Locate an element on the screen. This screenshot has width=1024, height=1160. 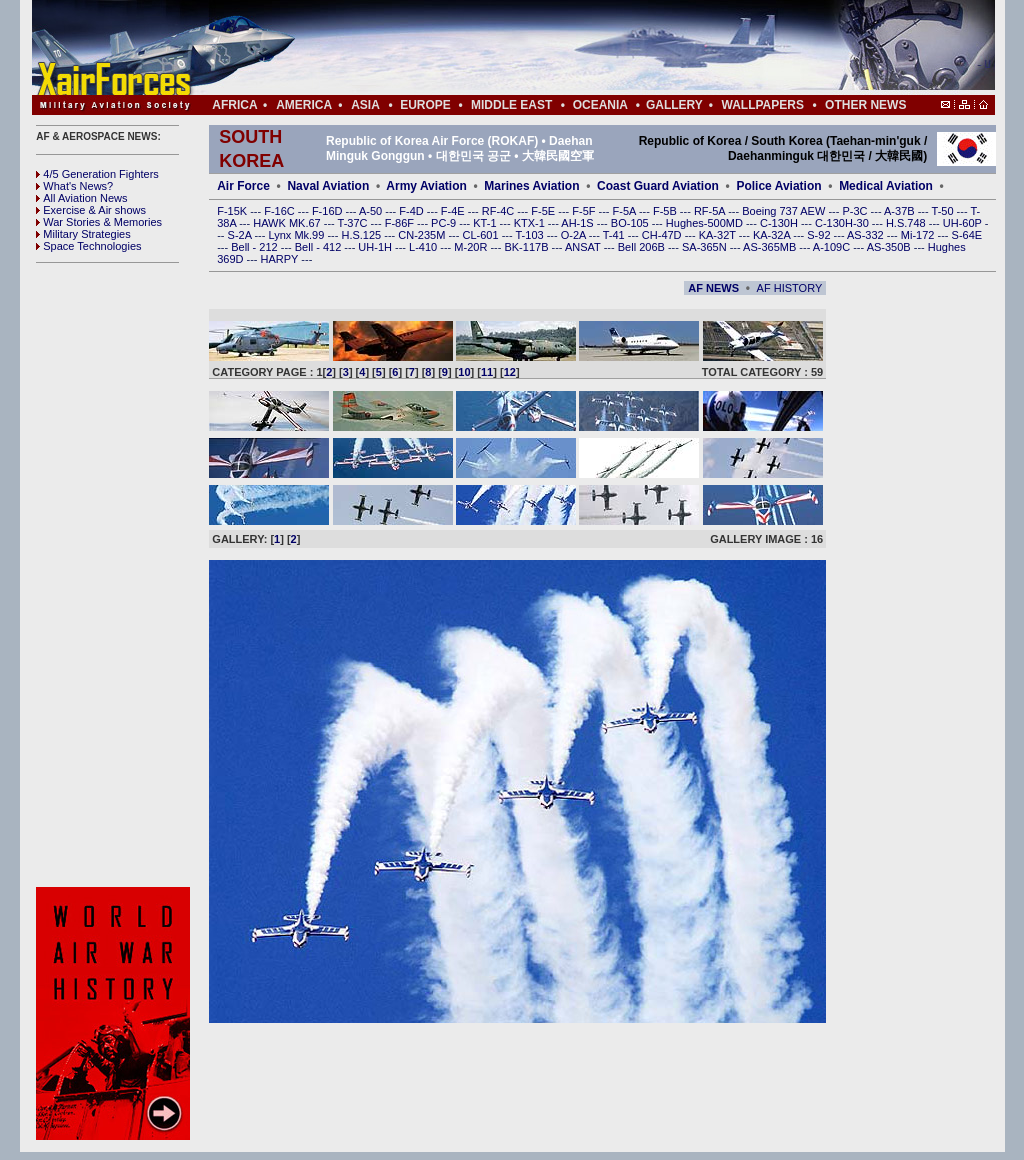
F-16D is located at coordinates (329, 211).